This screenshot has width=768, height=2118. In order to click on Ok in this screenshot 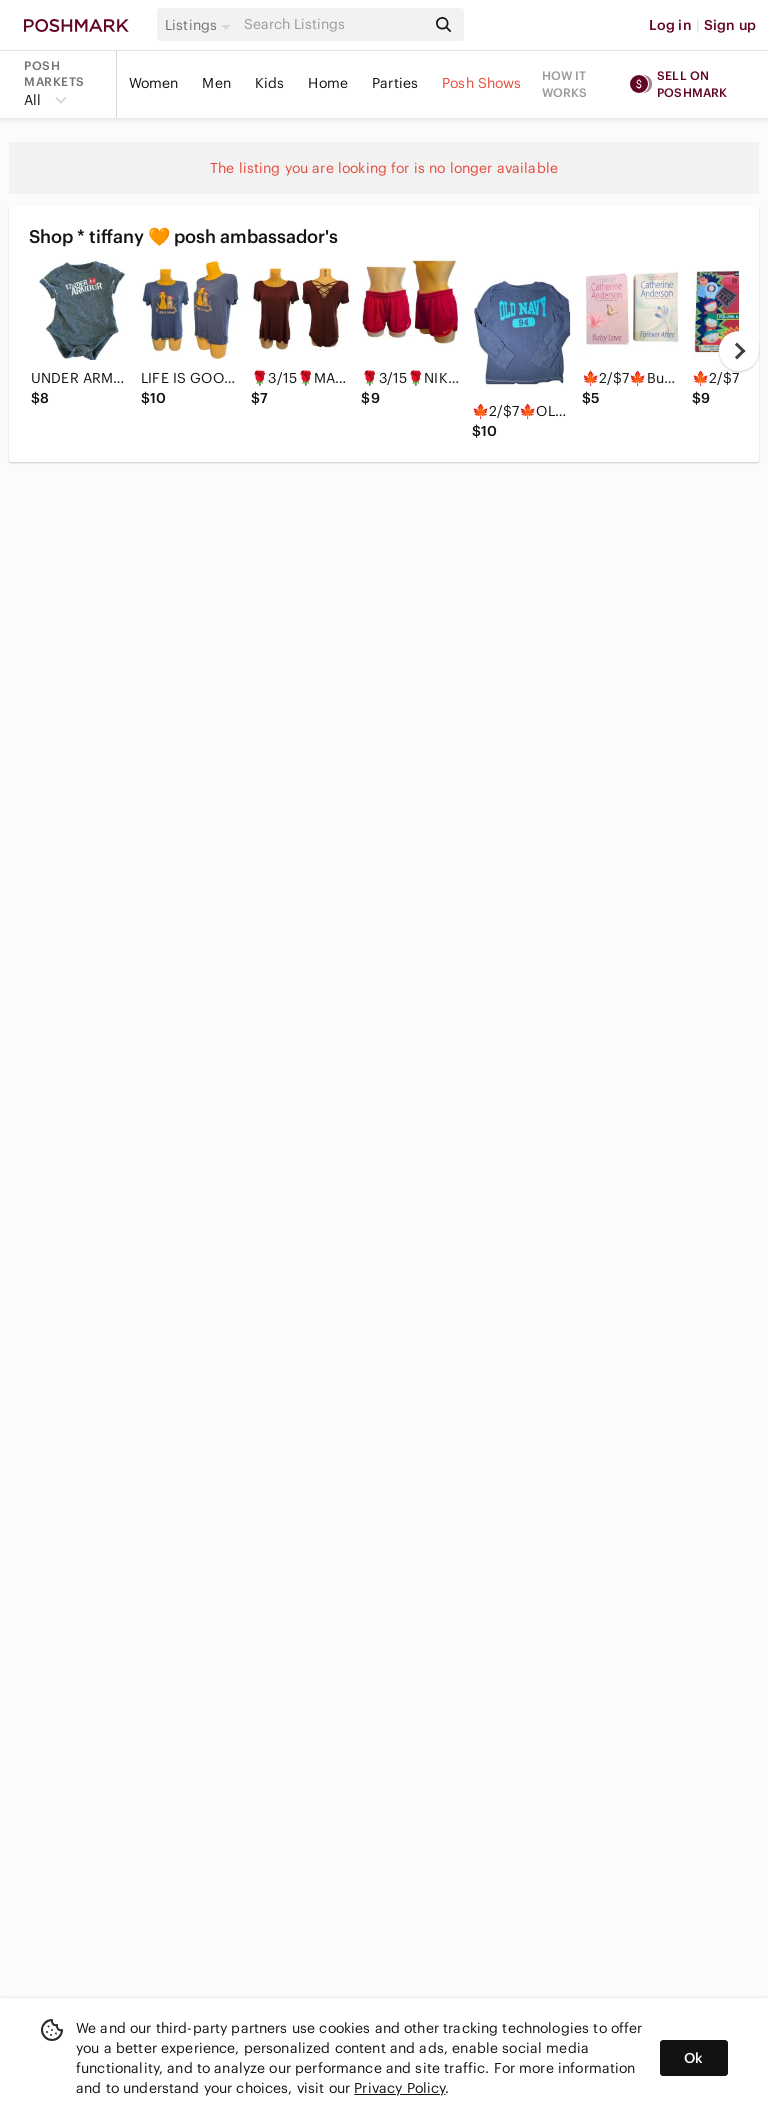, I will do `click(693, 2058)`.